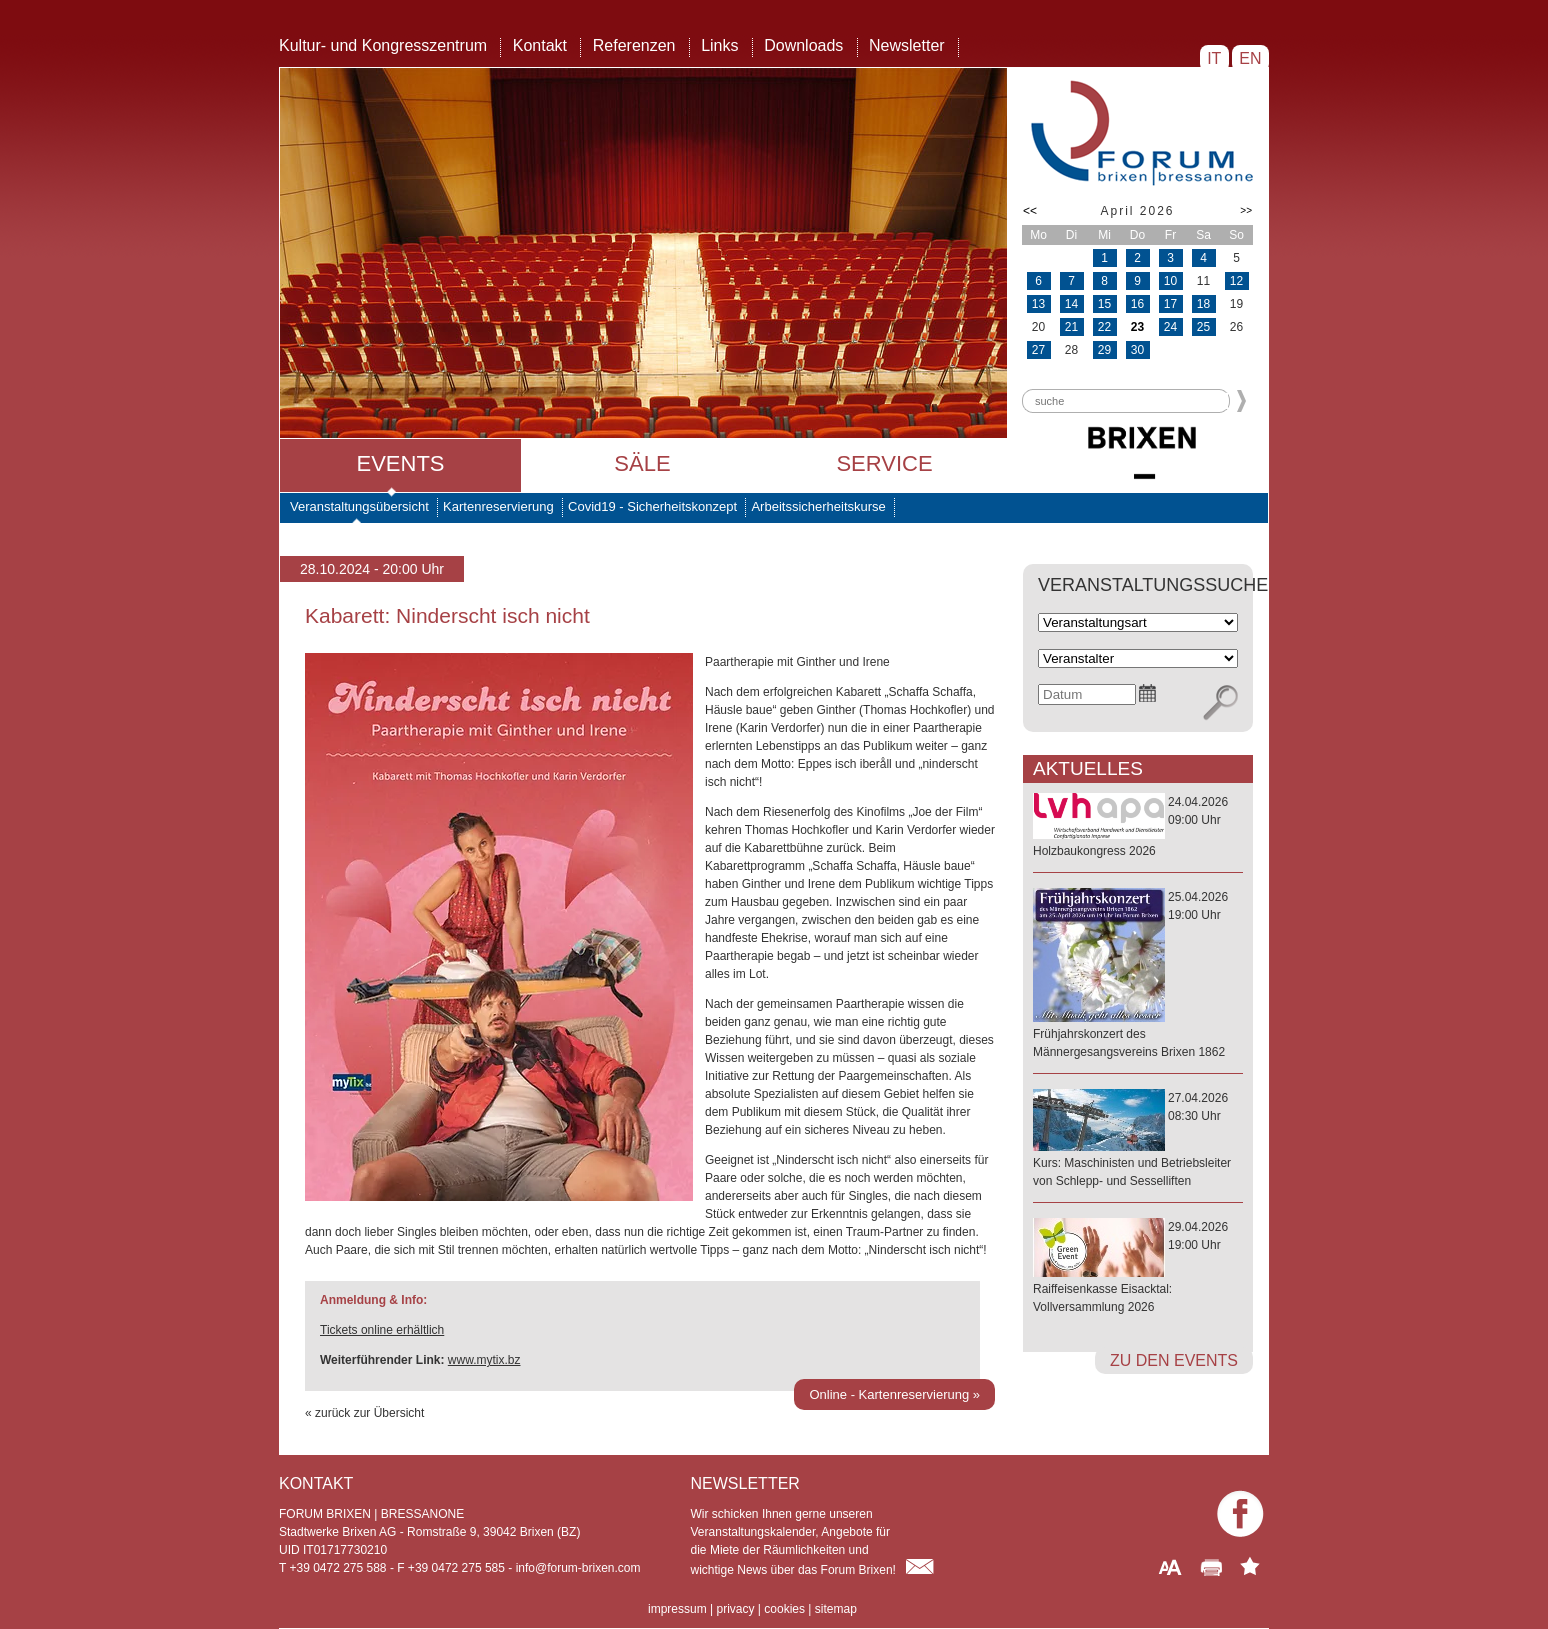  I want to click on Service, so click(884, 463).